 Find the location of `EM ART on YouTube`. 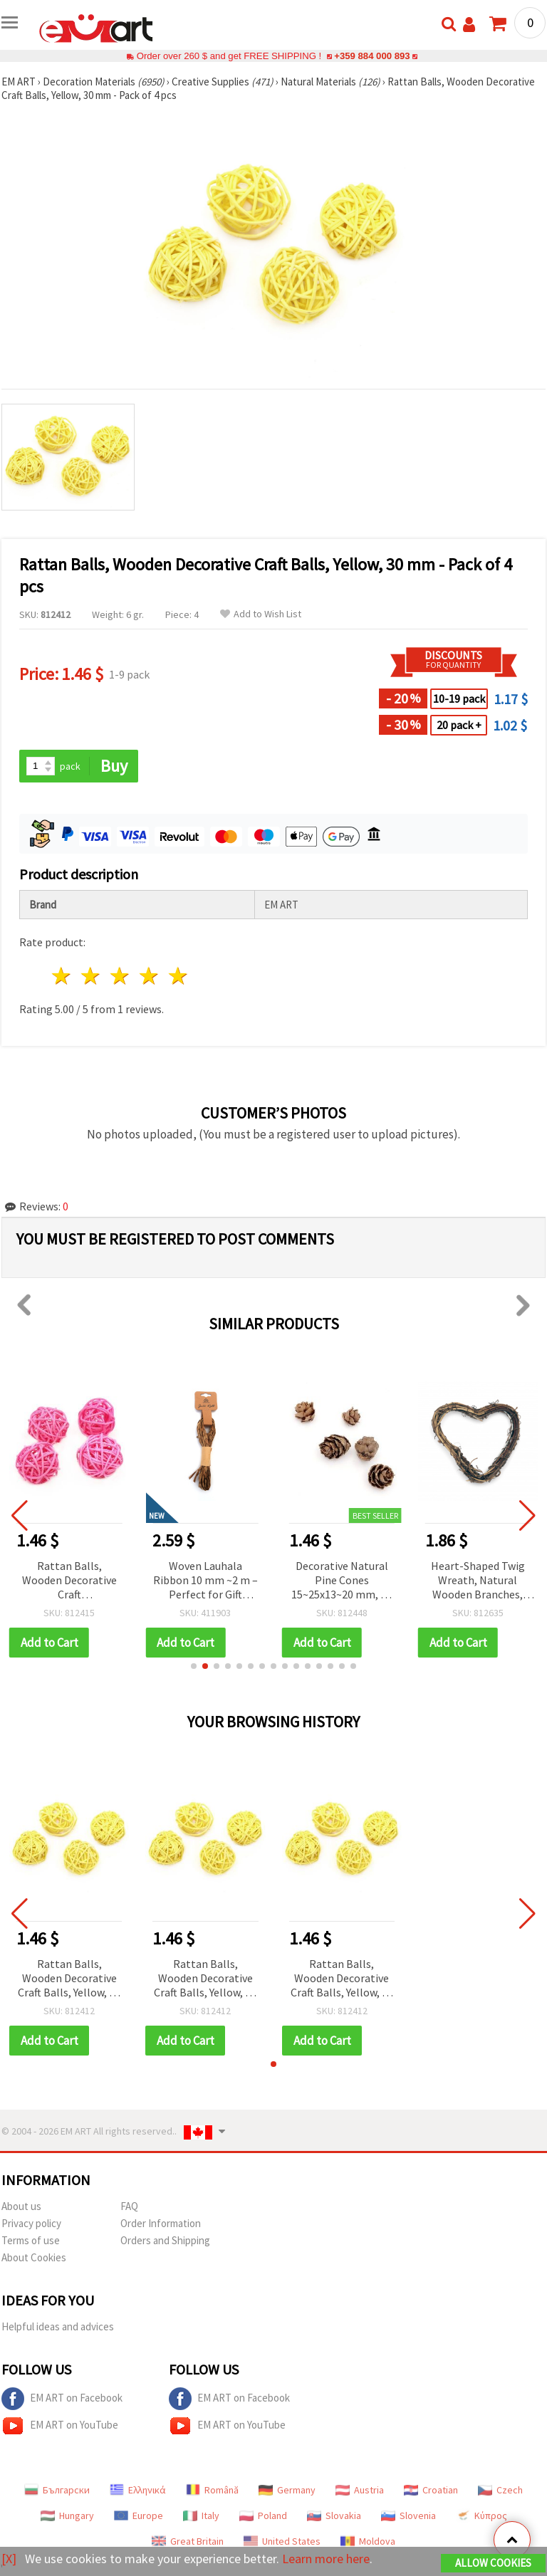

EM ART on YouTube is located at coordinates (59, 2425).